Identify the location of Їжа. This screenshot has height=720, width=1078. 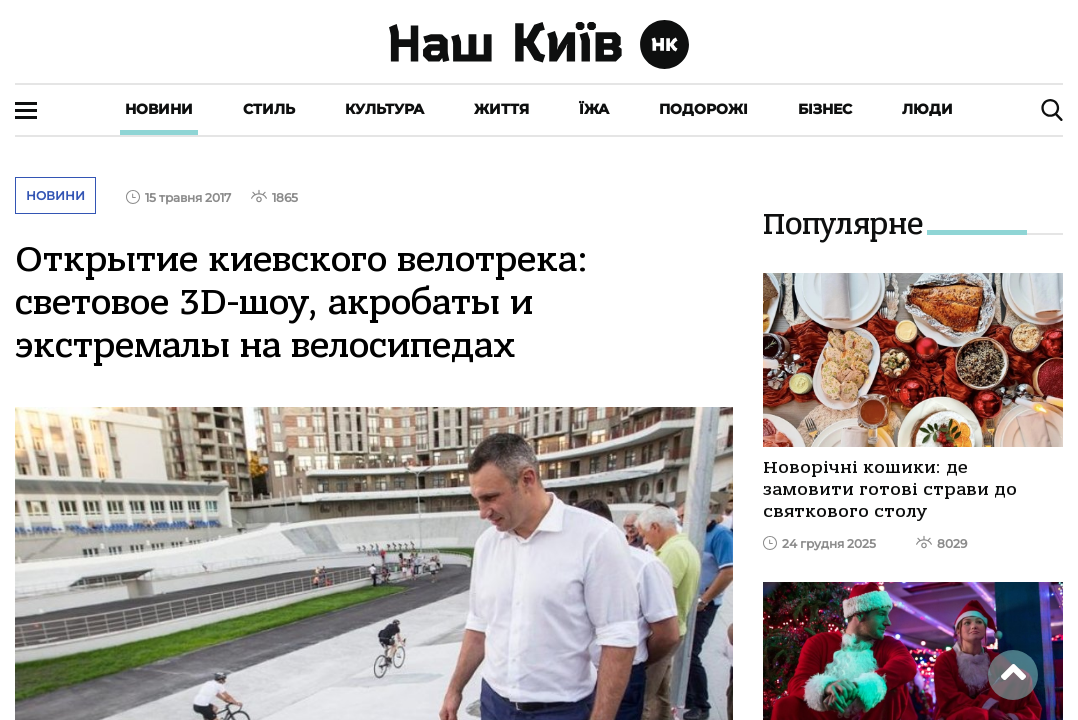
(594, 109).